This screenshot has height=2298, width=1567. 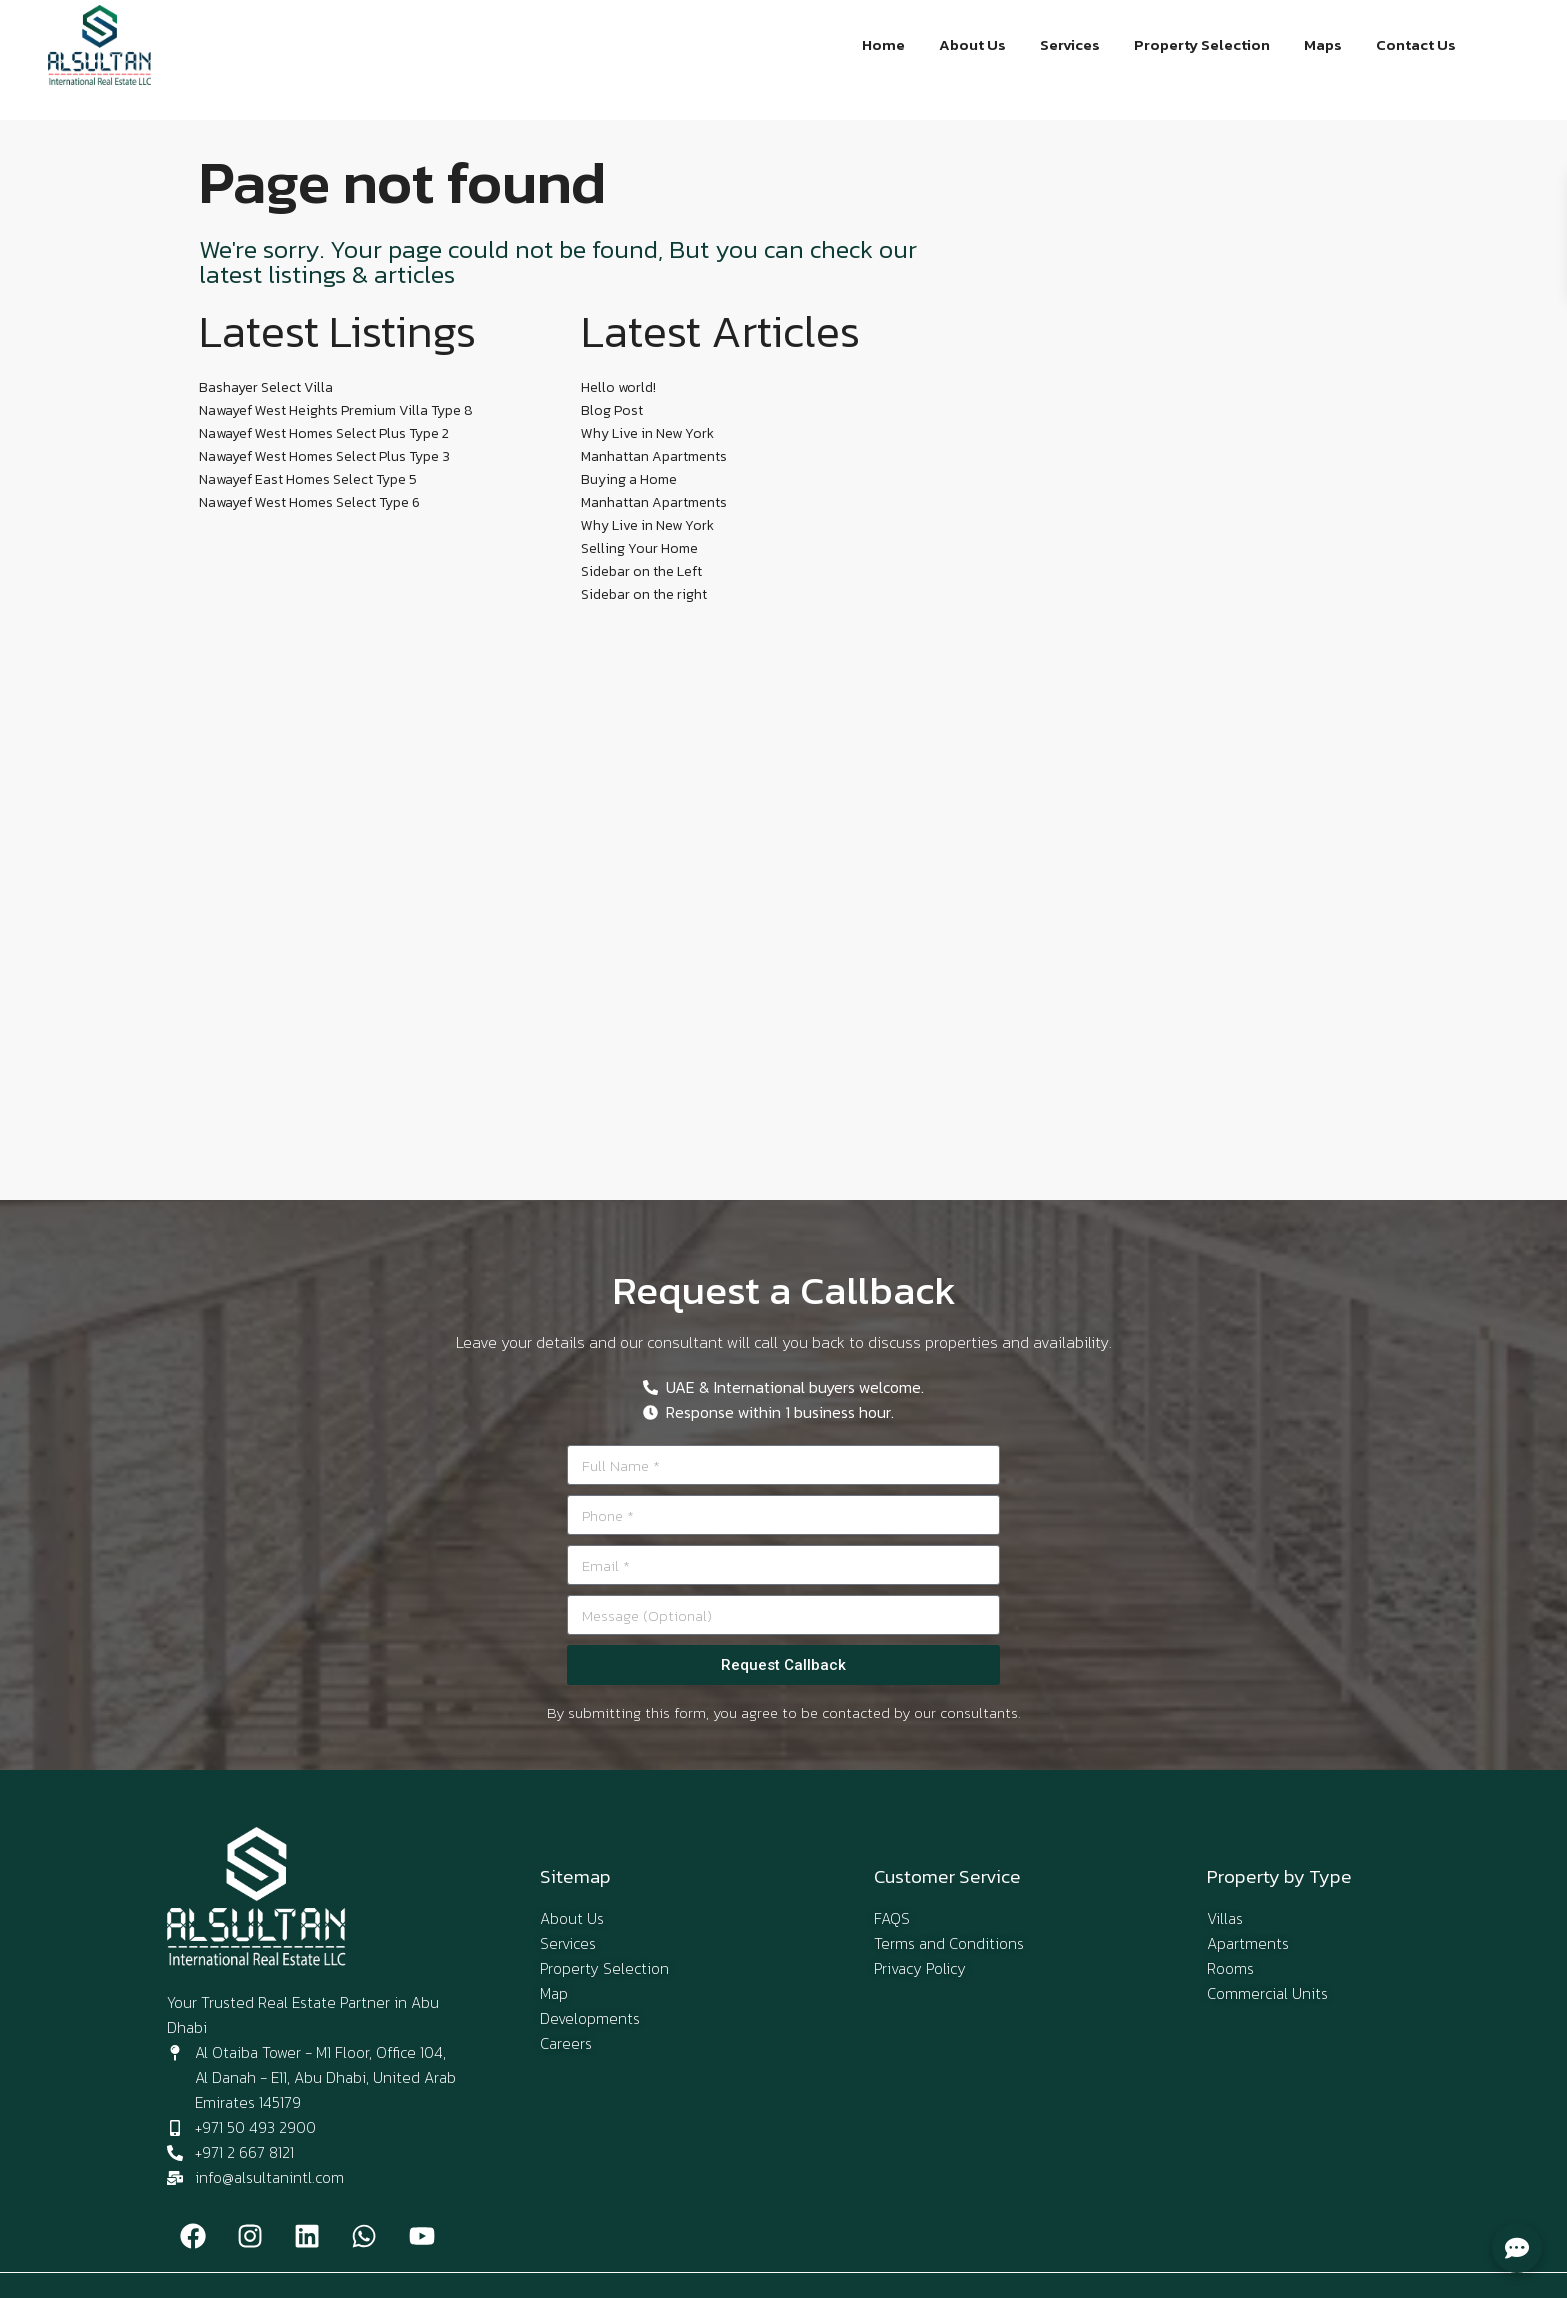 I want to click on Nawayef West Homes Select Plus Type 3, so click(x=324, y=456).